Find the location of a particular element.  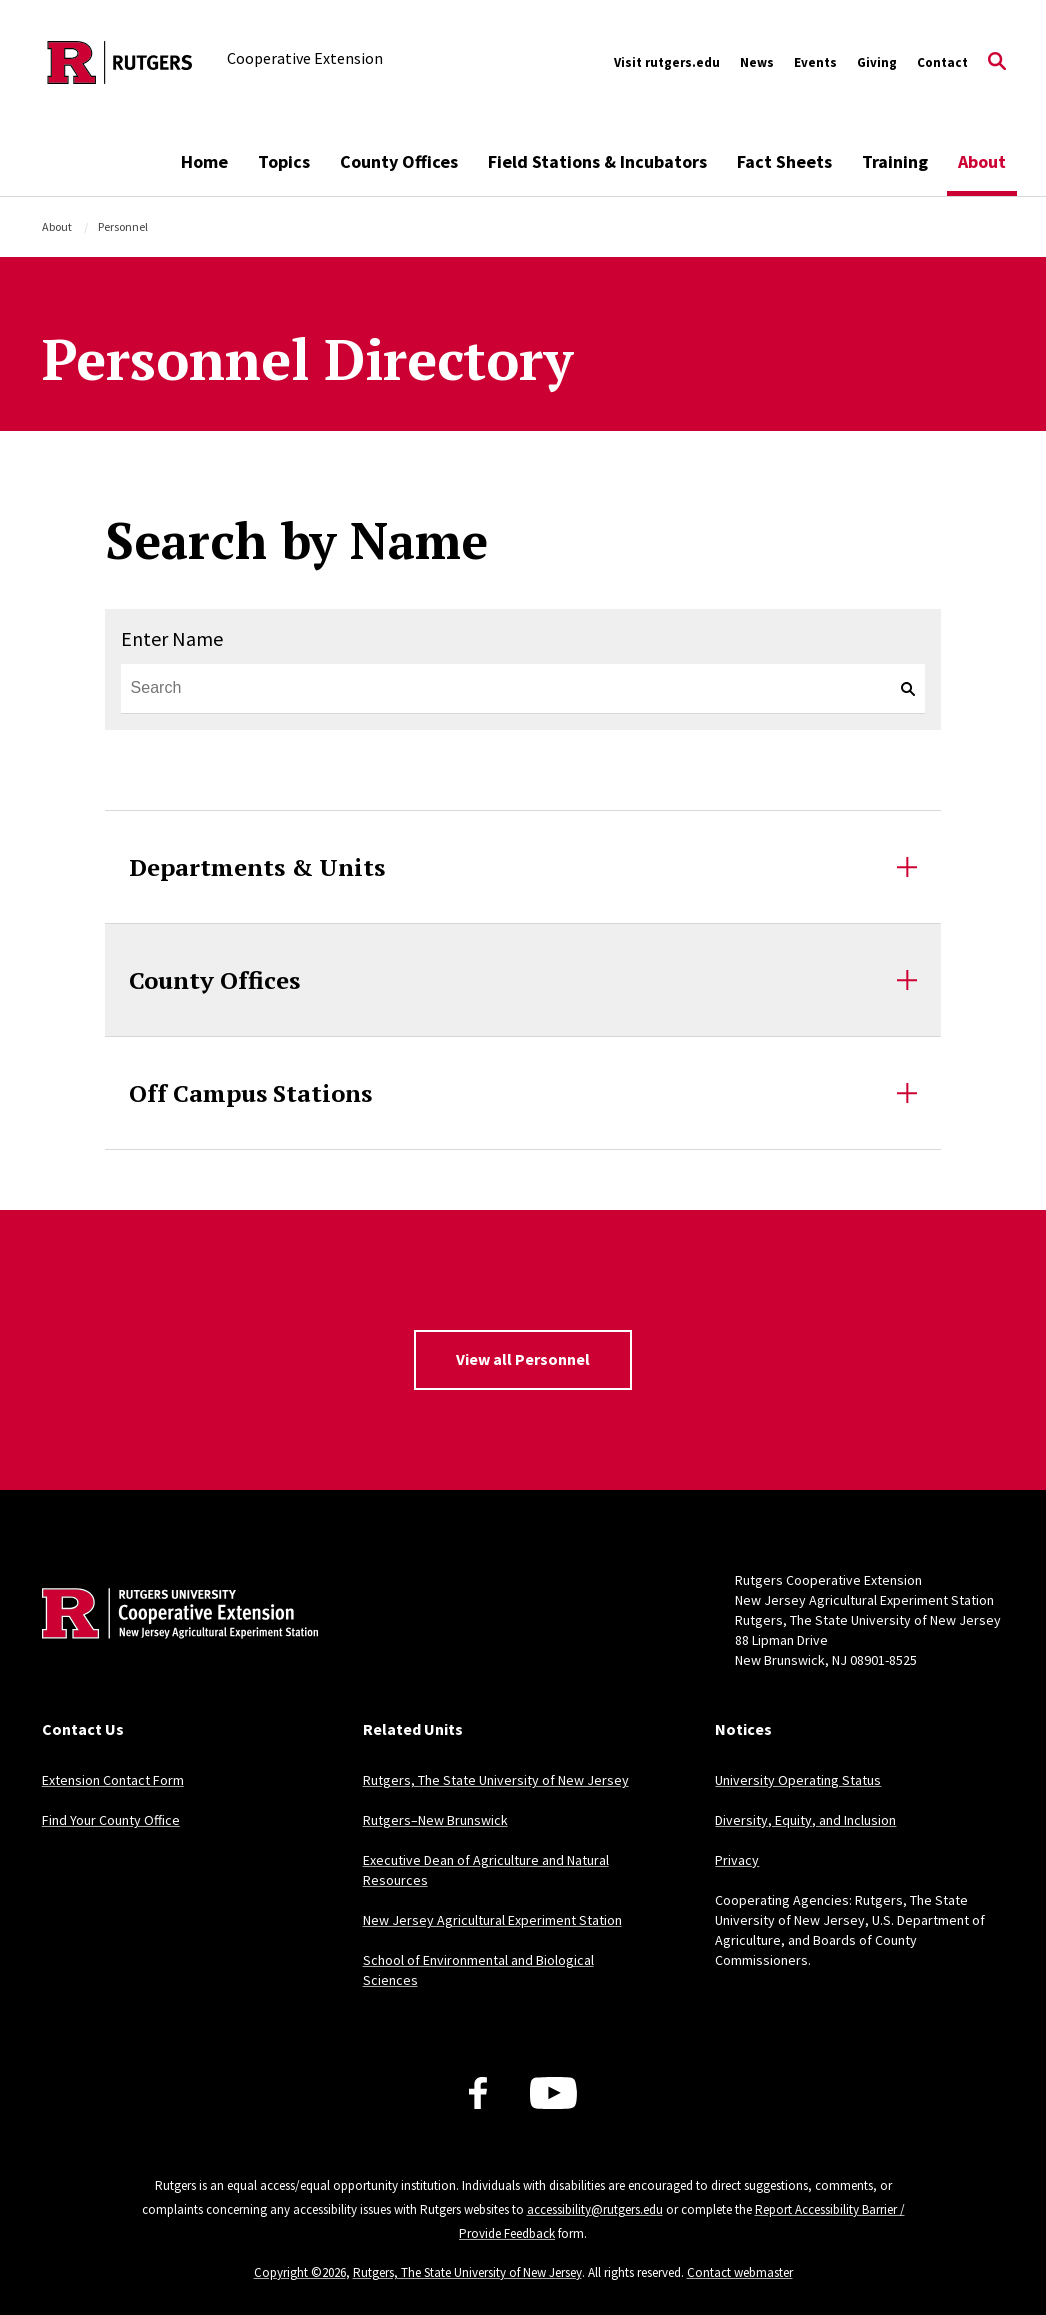

About is located at coordinates (982, 161).